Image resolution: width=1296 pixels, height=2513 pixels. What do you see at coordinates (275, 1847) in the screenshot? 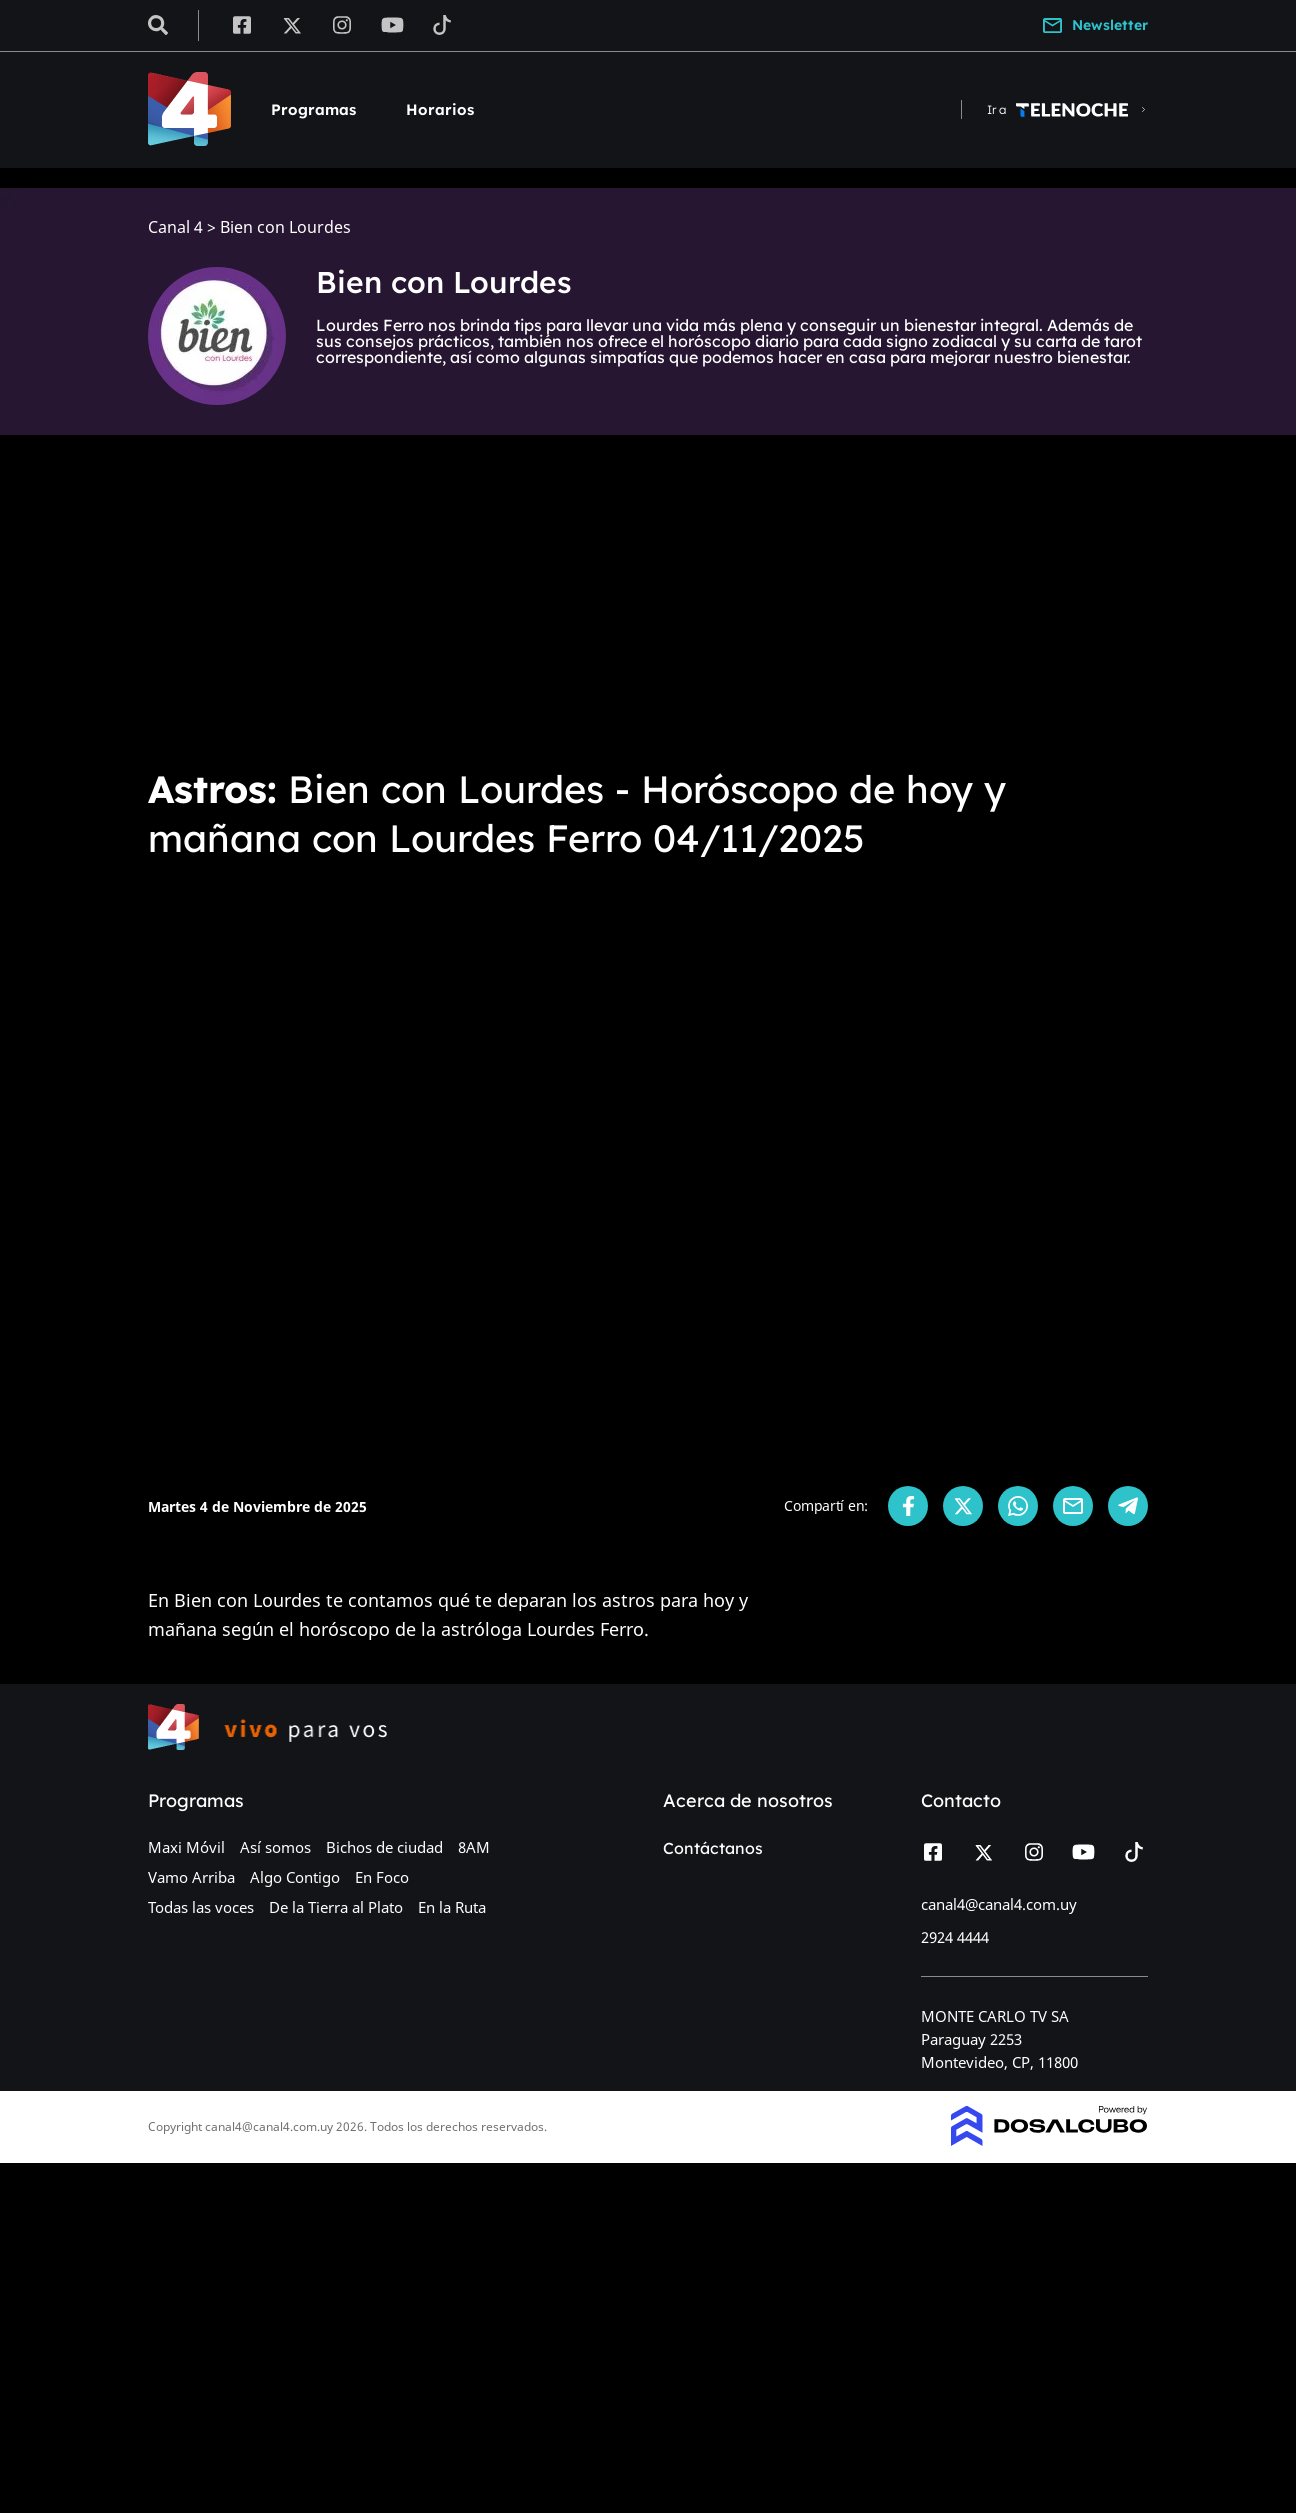
I see `Así somos` at bounding box center [275, 1847].